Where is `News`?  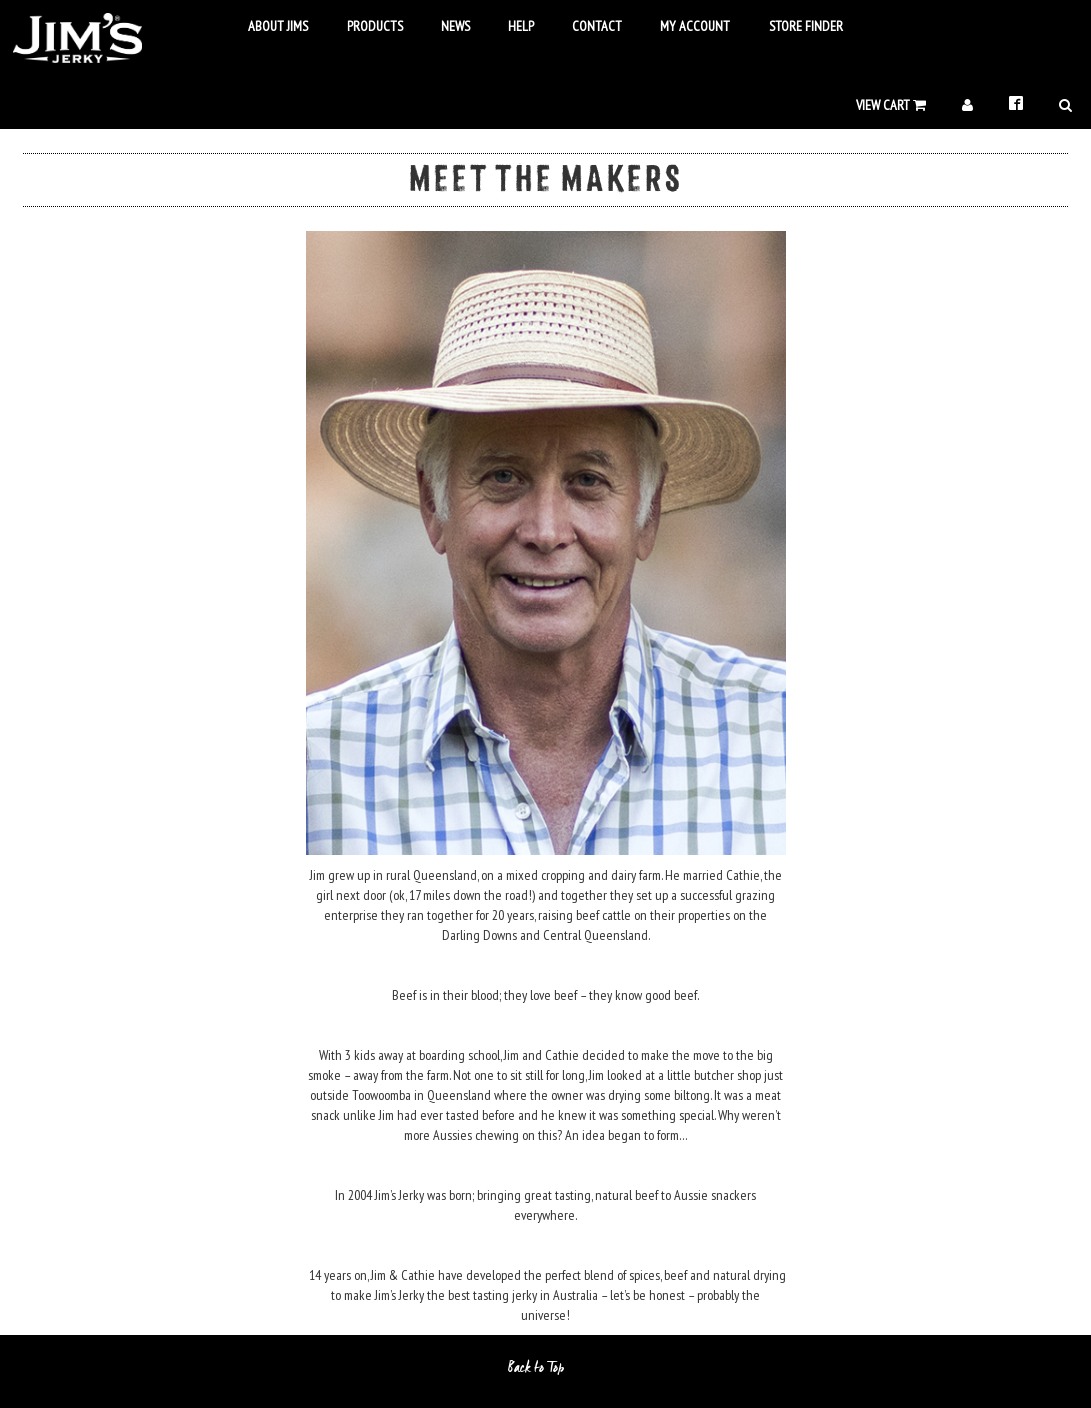 News is located at coordinates (443, 26).